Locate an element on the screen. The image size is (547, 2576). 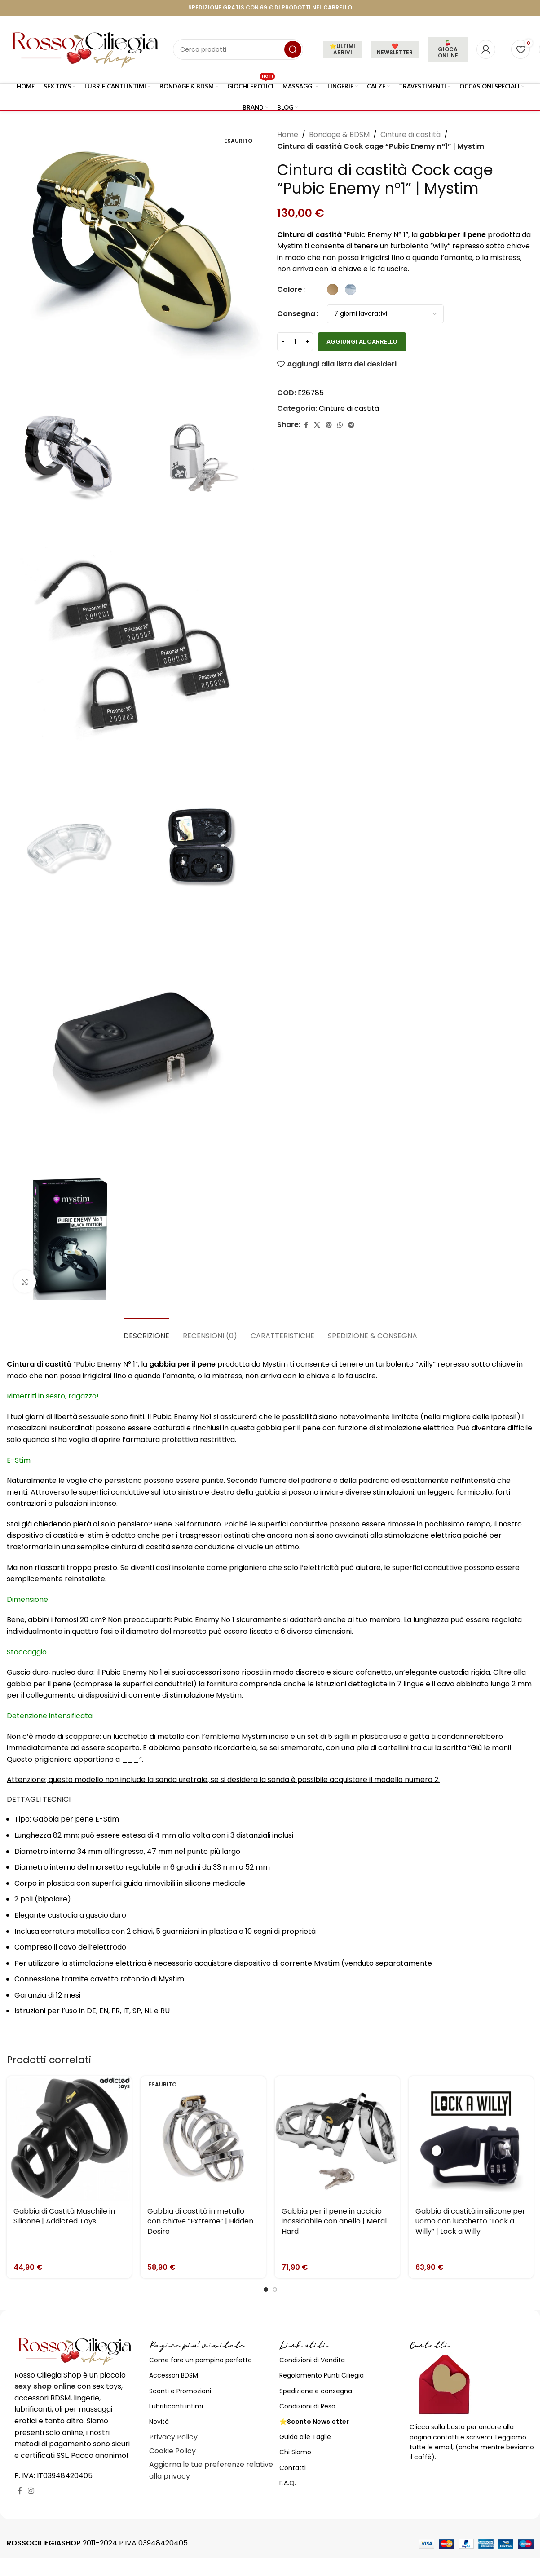
Home is located at coordinates (287, 134).